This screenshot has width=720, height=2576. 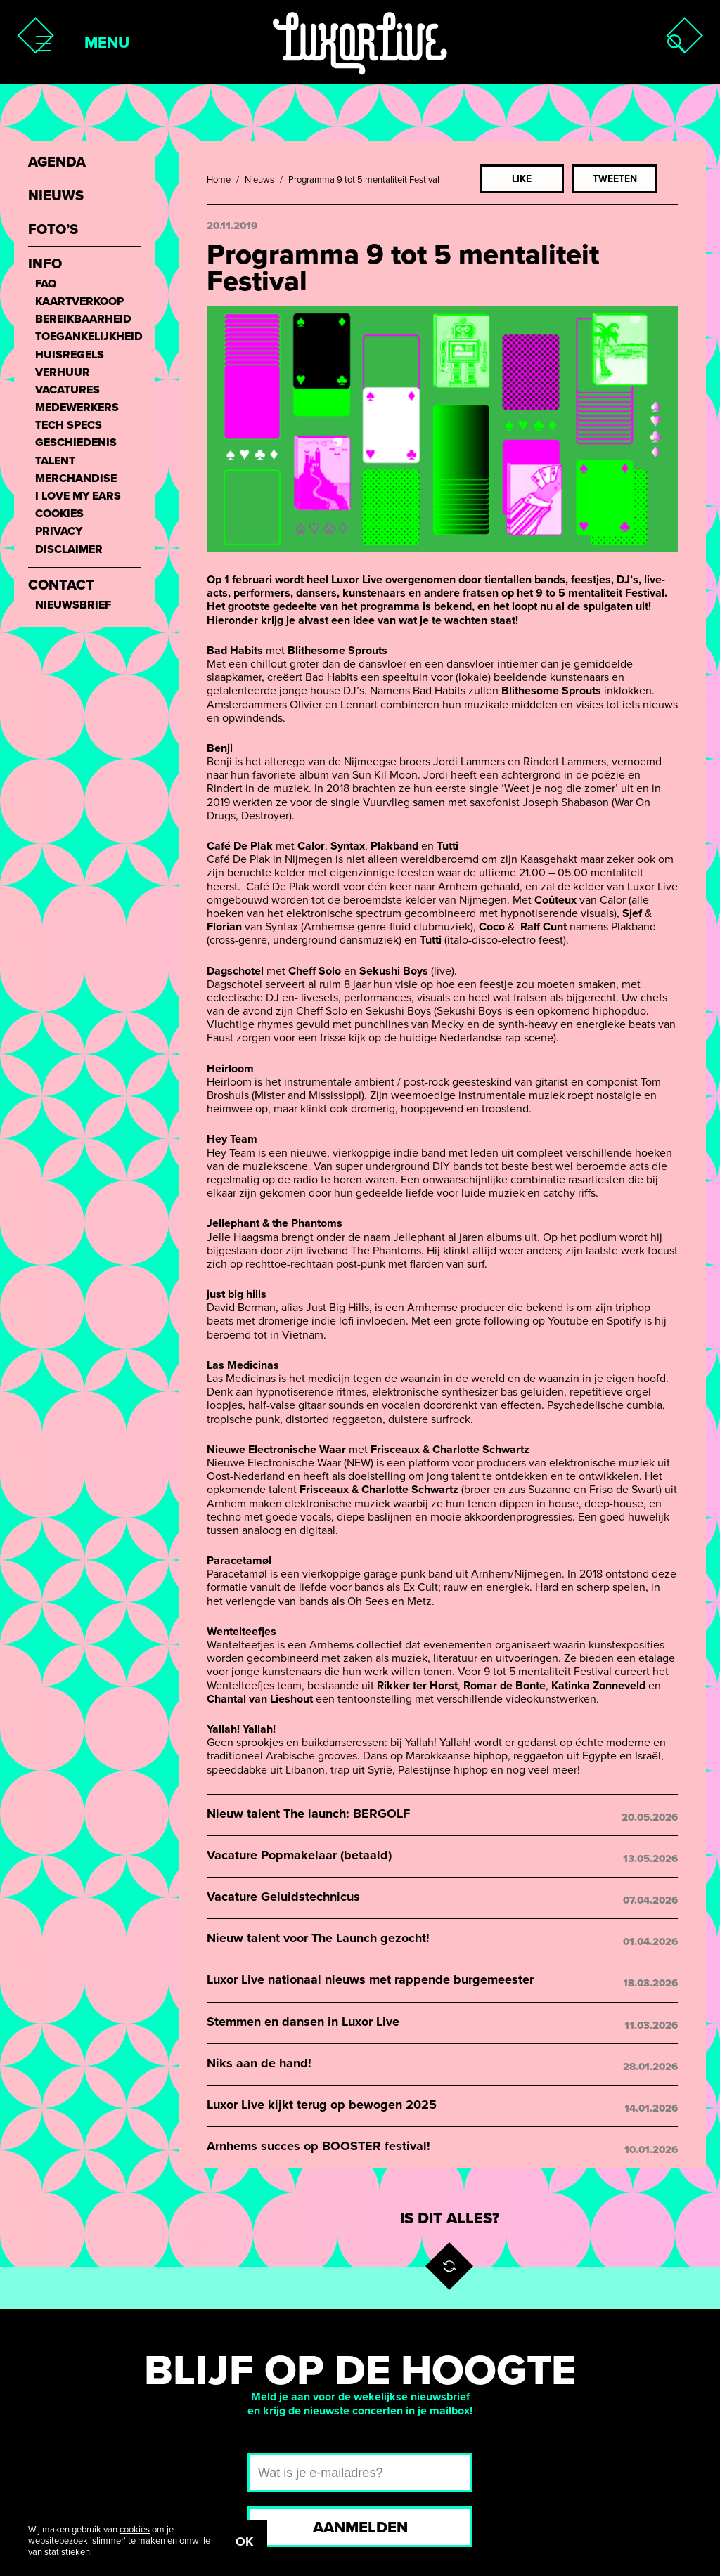 What do you see at coordinates (67, 390) in the screenshot?
I see `Vacatures` at bounding box center [67, 390].